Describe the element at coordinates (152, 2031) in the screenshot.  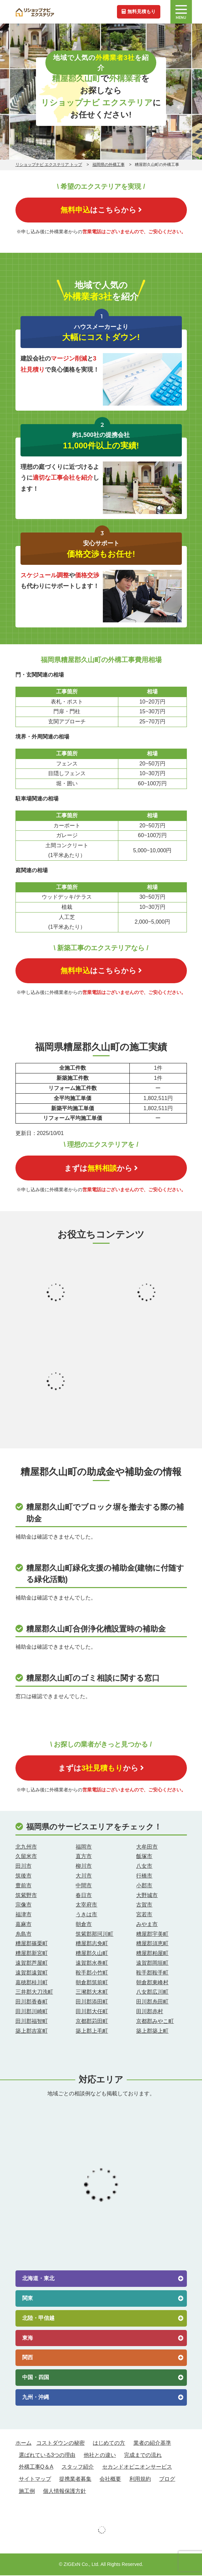
I see `築上郡築上町` at that location.